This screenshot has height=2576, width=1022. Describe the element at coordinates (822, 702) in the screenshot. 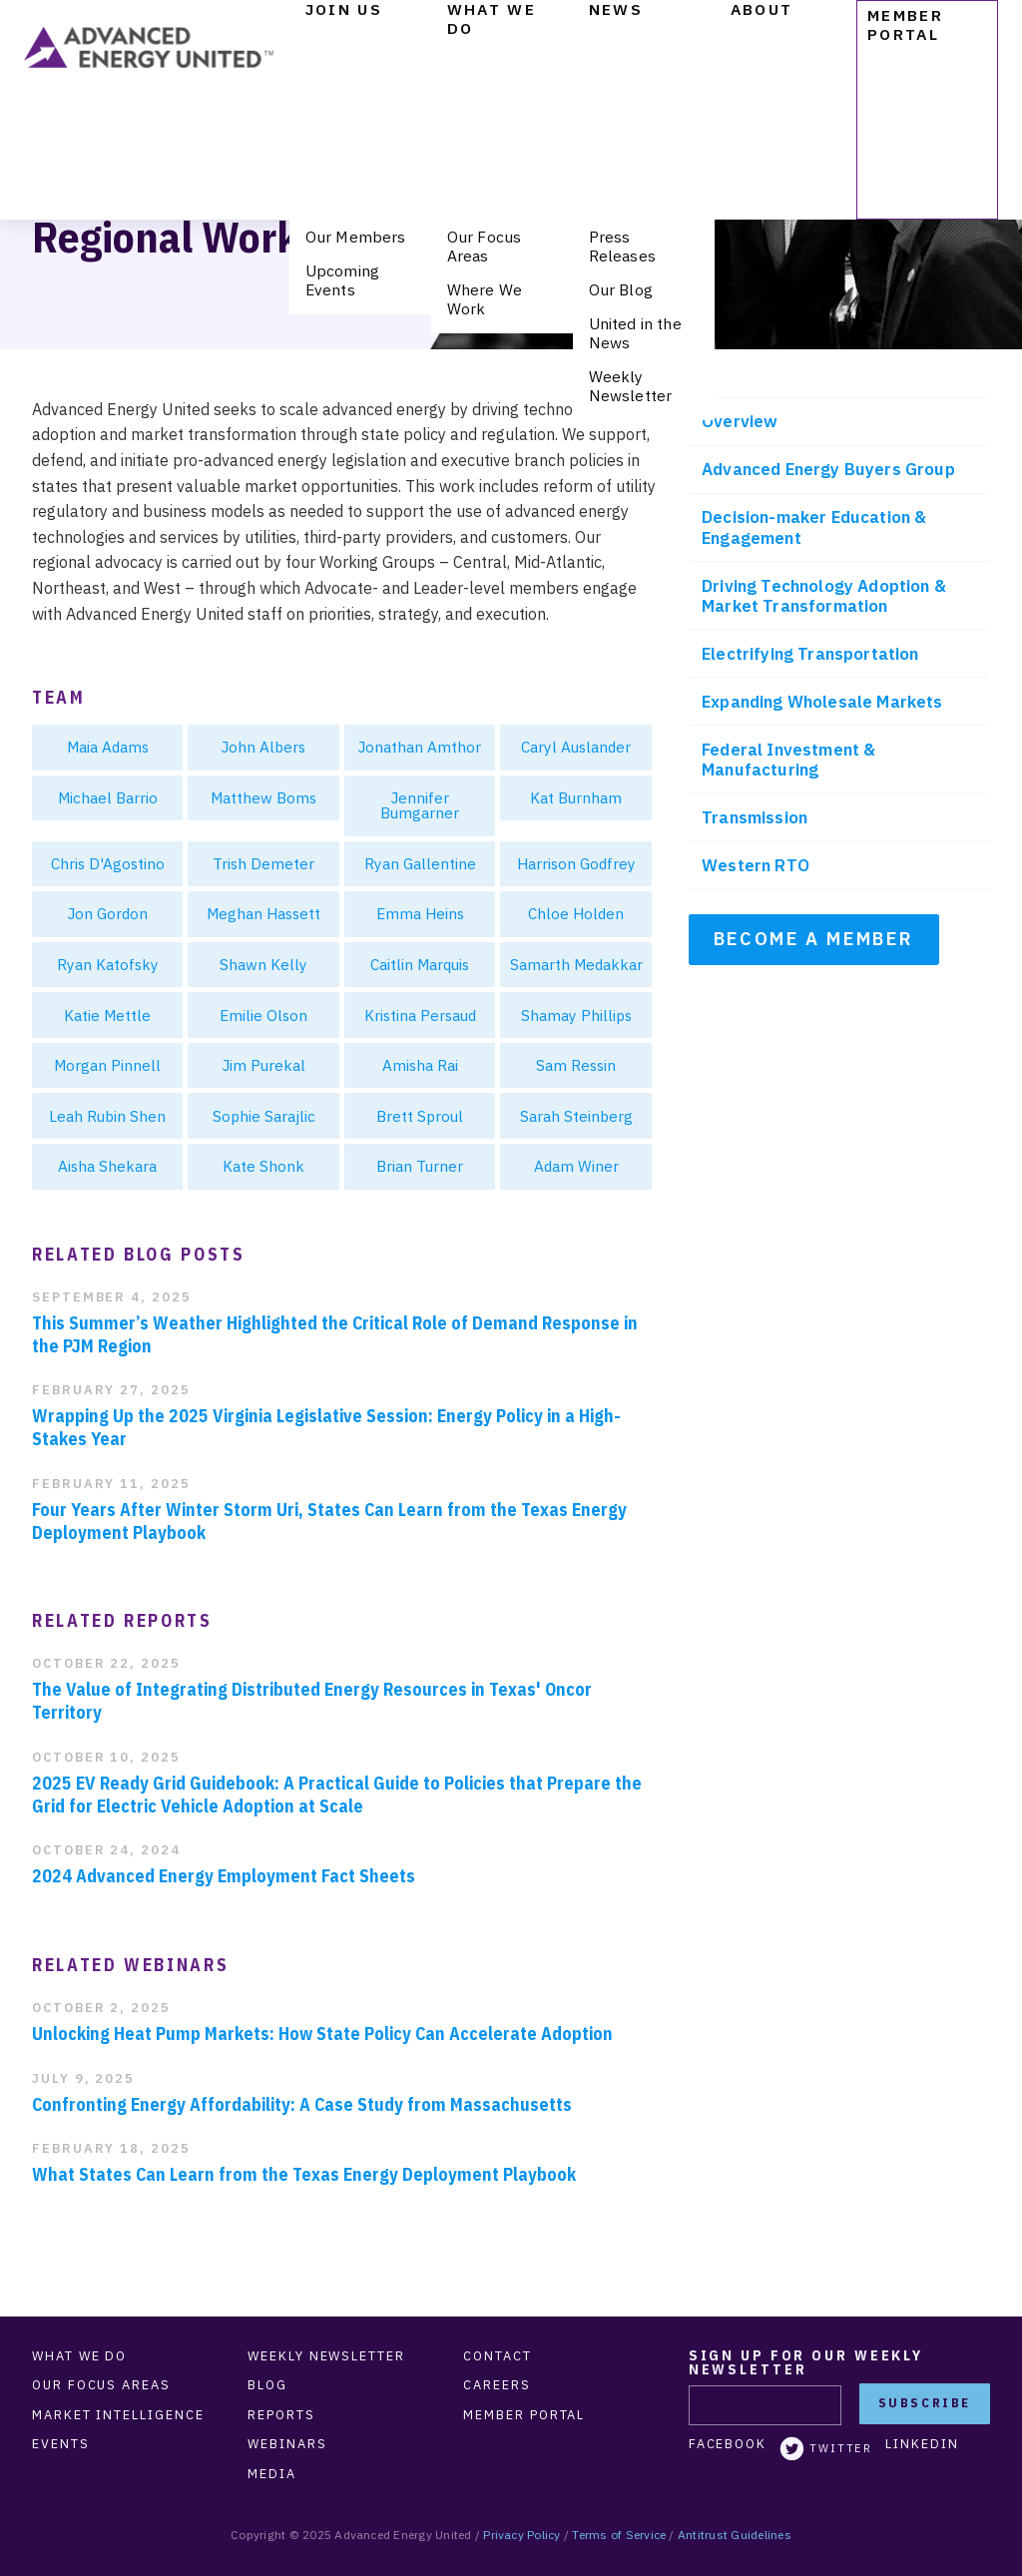

I see `Expanding Wholesale Markets [menuitem]` at that location.